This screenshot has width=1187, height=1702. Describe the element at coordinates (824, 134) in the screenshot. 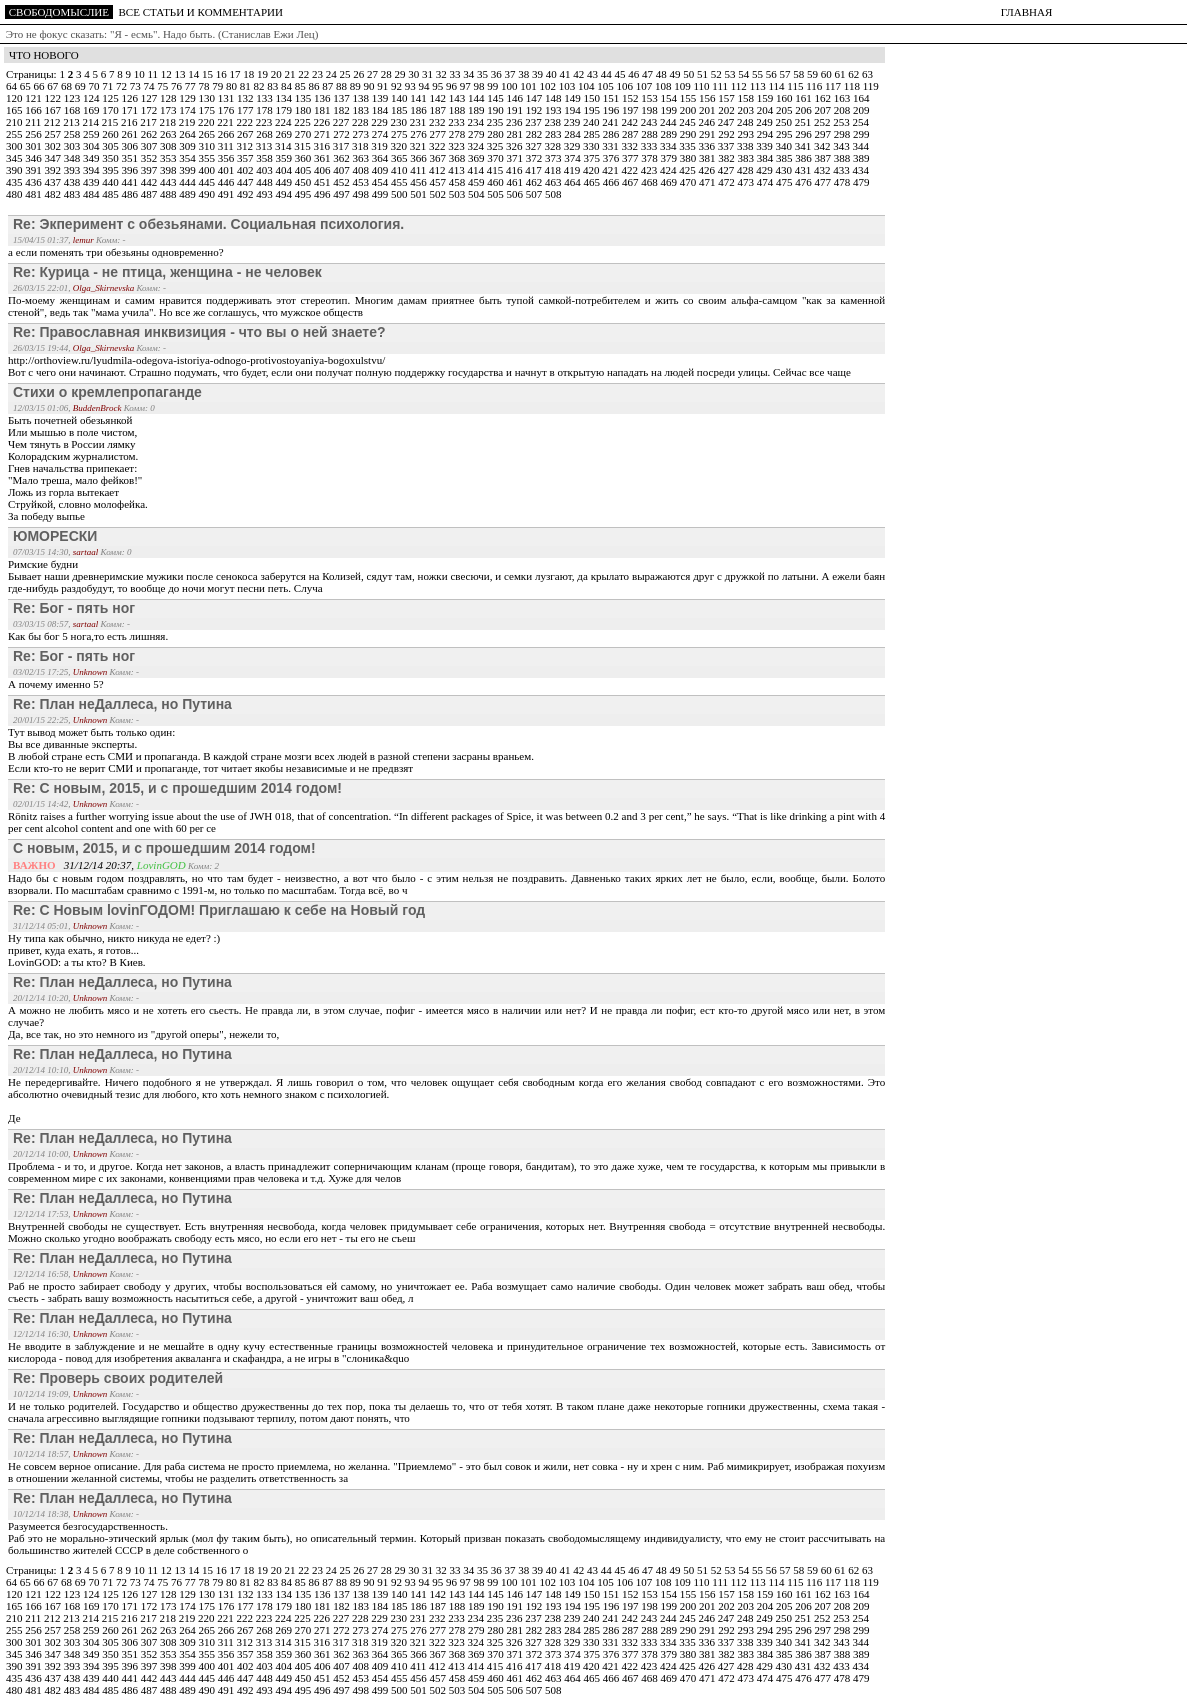

I see `297` at that location.